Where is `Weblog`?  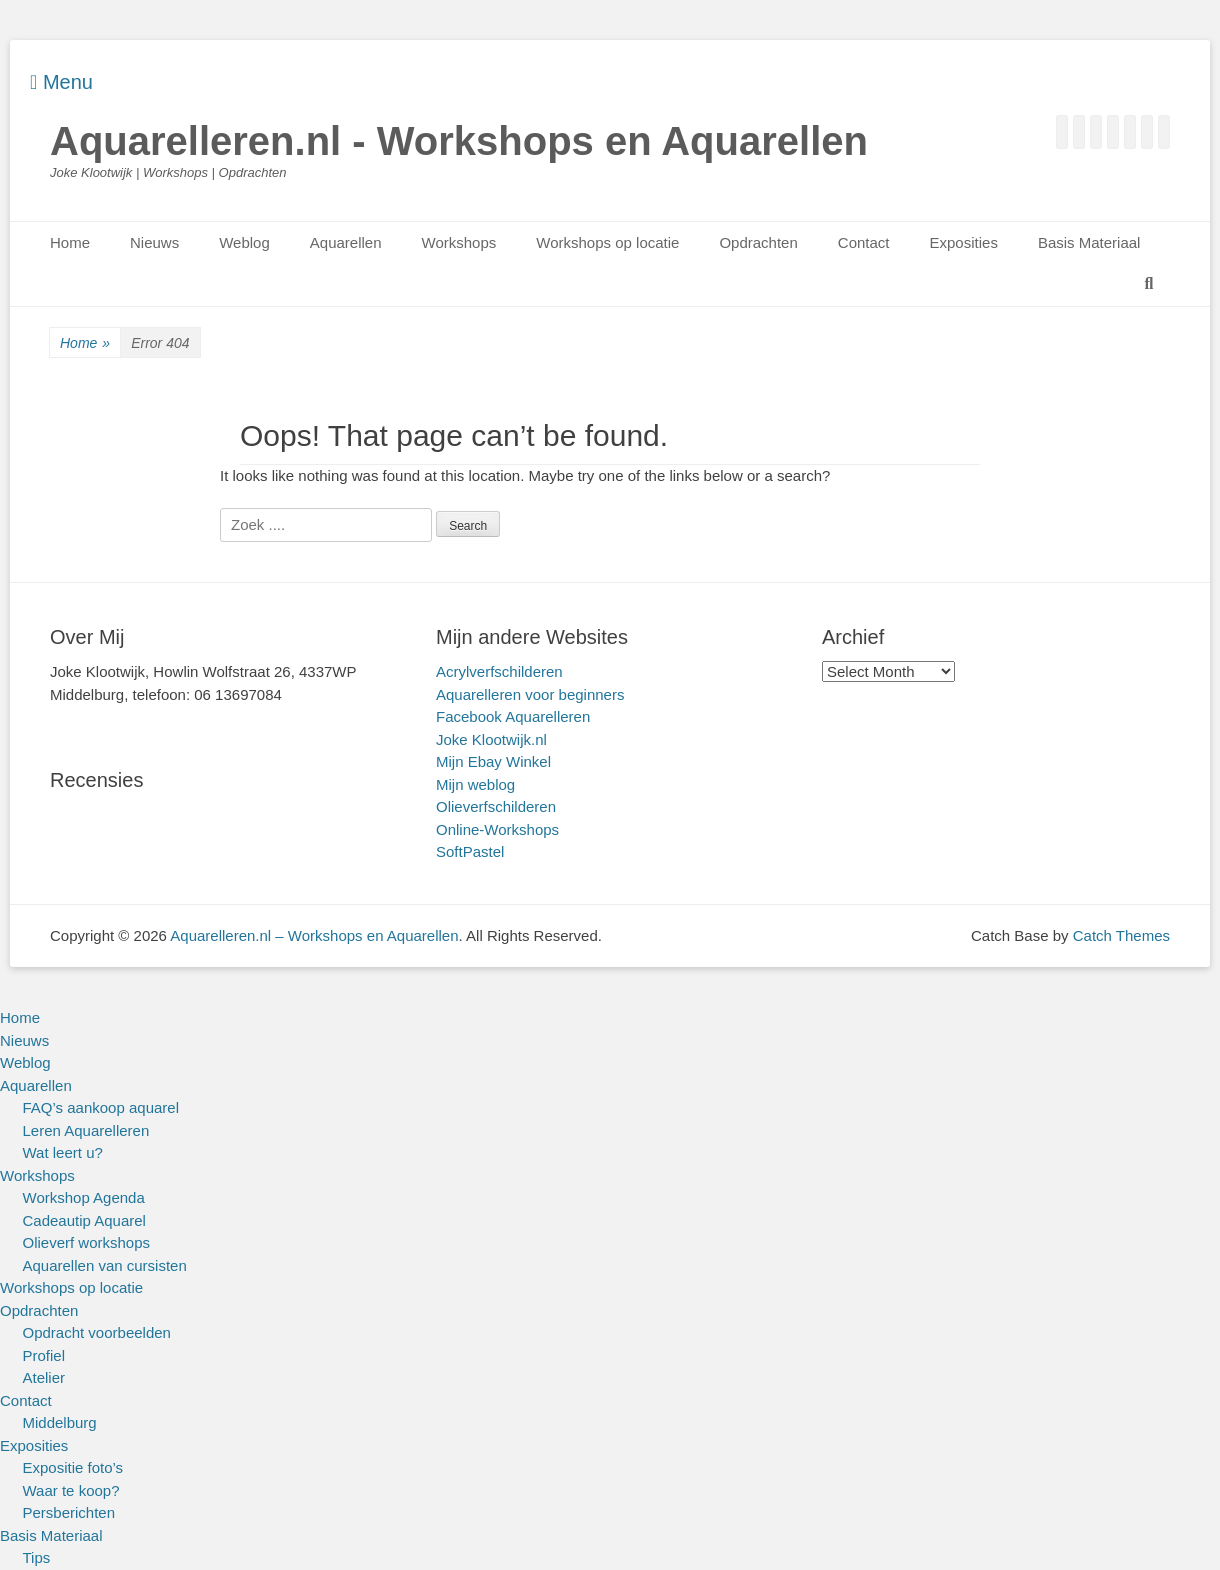
Weblog is located at coordinates (244, 242).